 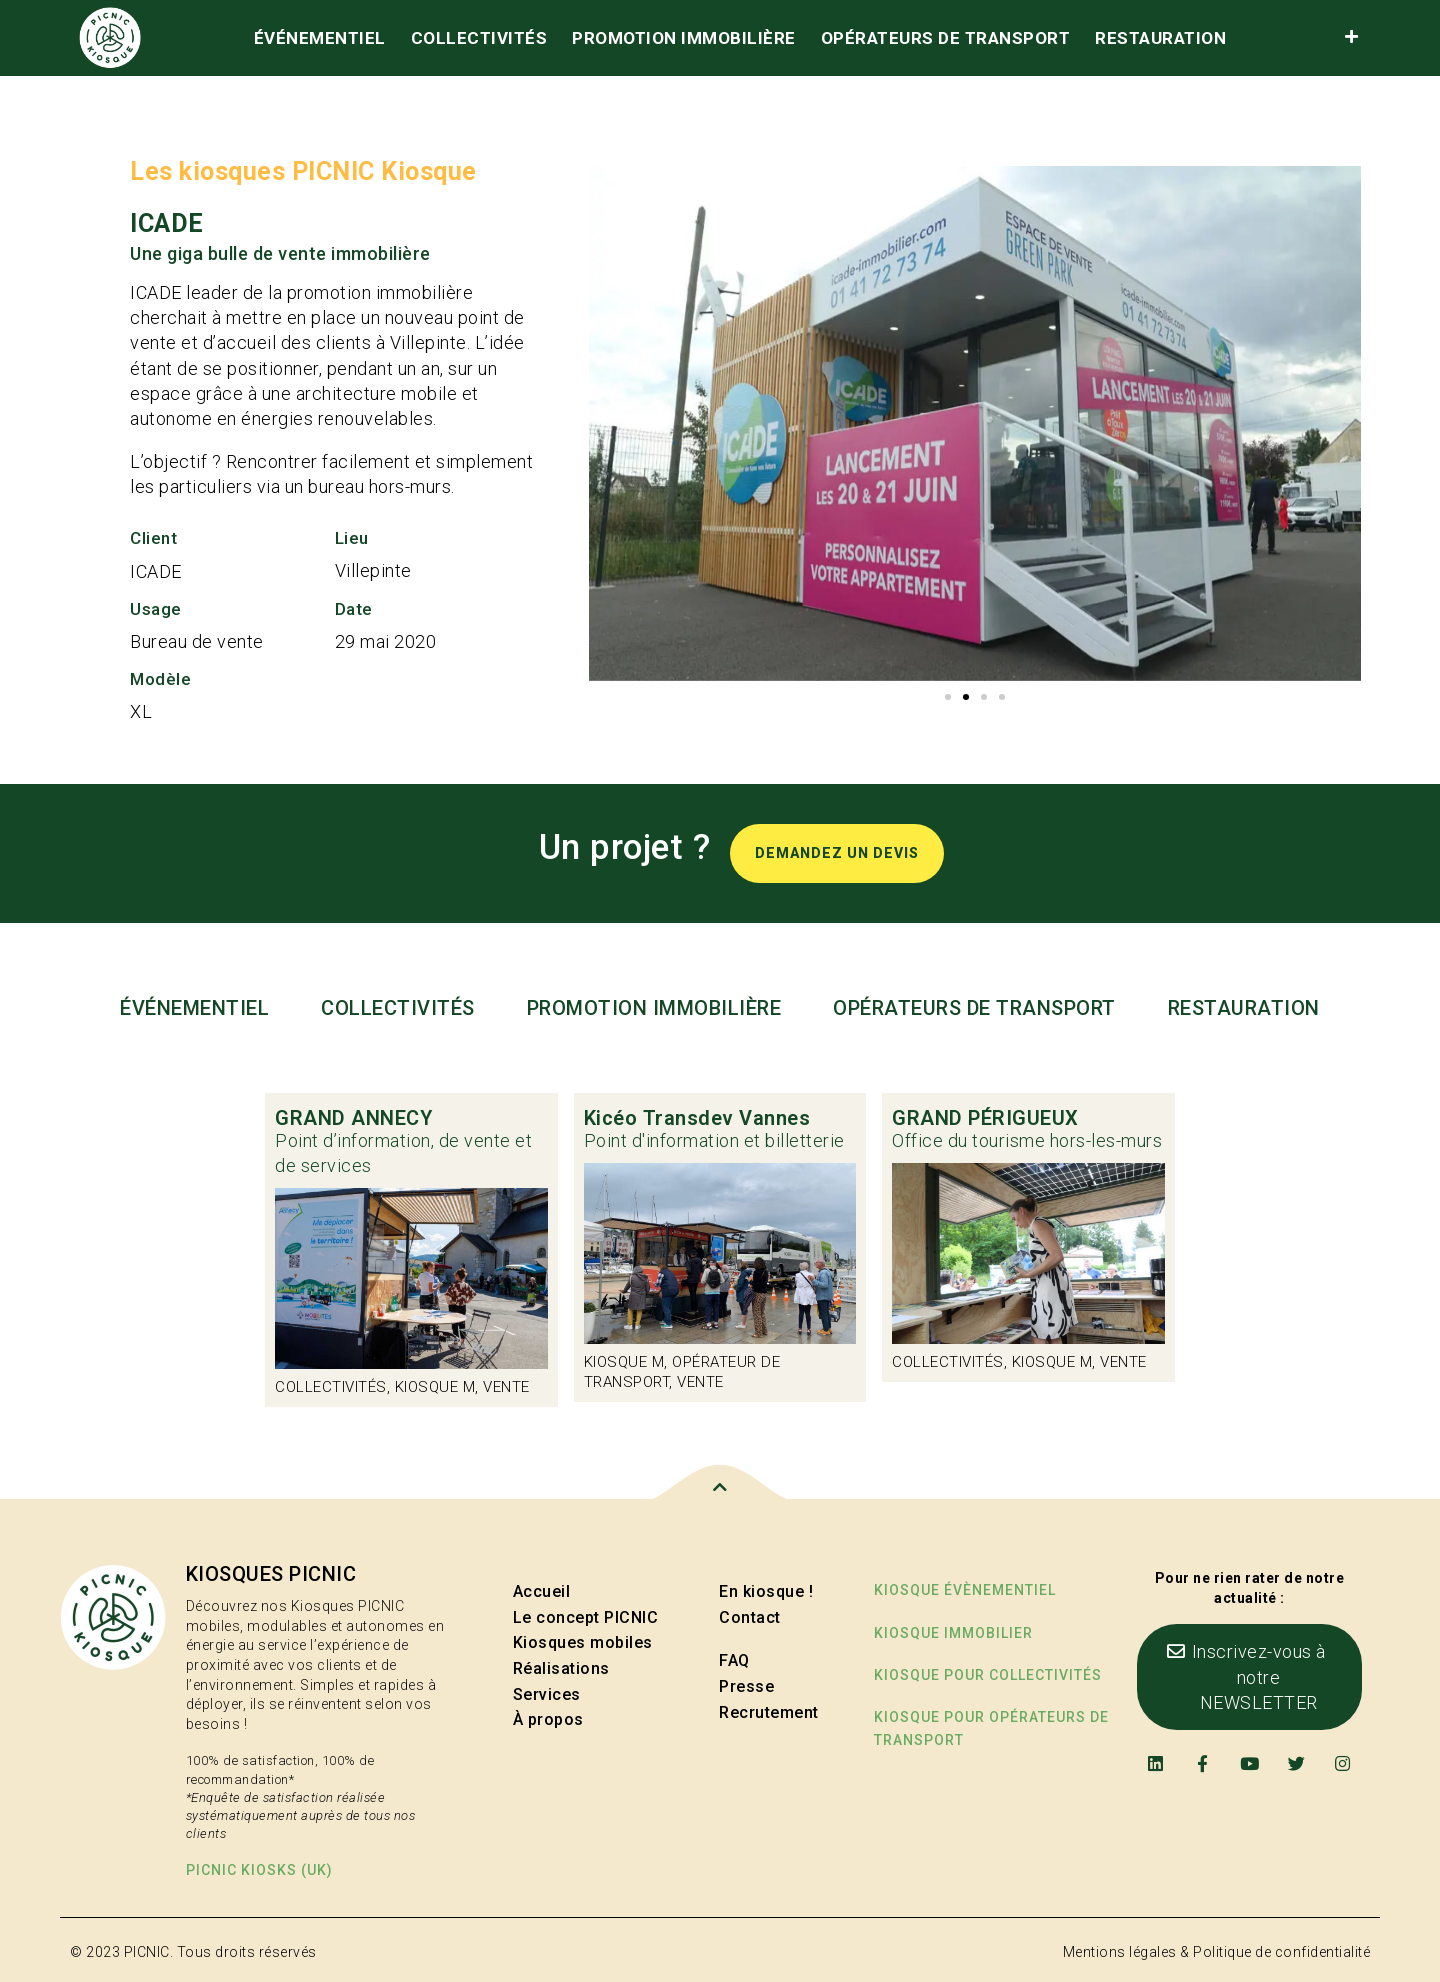 What do you see at coordinates (542, 1591) in the screenshot?
I see `Accueil` at bounding box center [542, 1591].